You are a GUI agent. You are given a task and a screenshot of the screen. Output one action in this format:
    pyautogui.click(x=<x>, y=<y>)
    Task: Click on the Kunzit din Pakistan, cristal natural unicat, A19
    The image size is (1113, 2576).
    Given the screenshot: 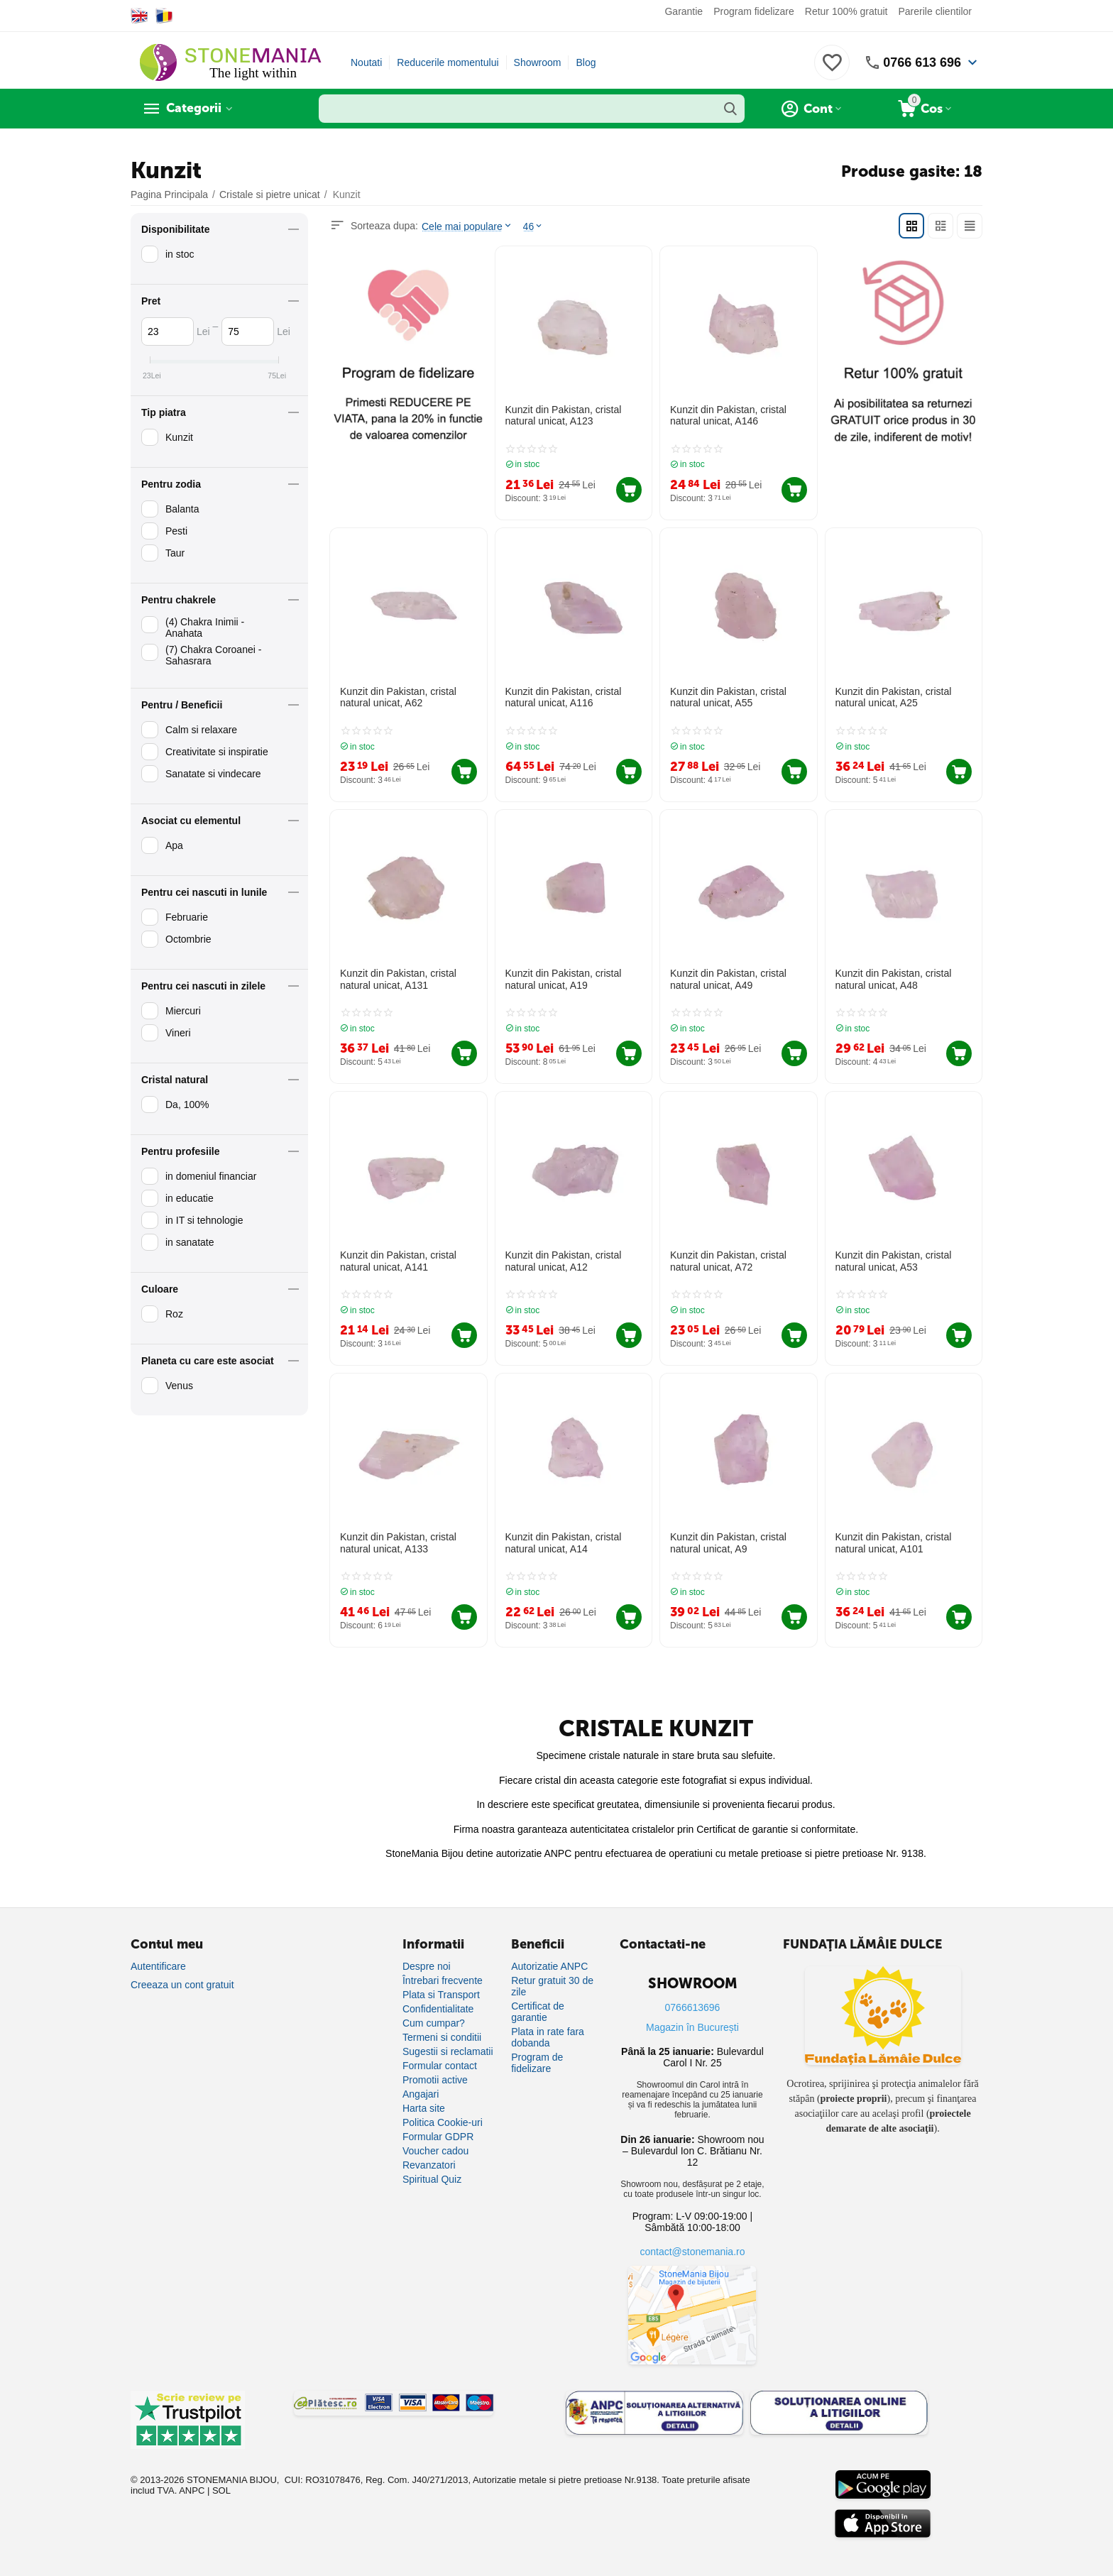 What is the action you would take?
    pyautogui.click(x=563, y=978)
    